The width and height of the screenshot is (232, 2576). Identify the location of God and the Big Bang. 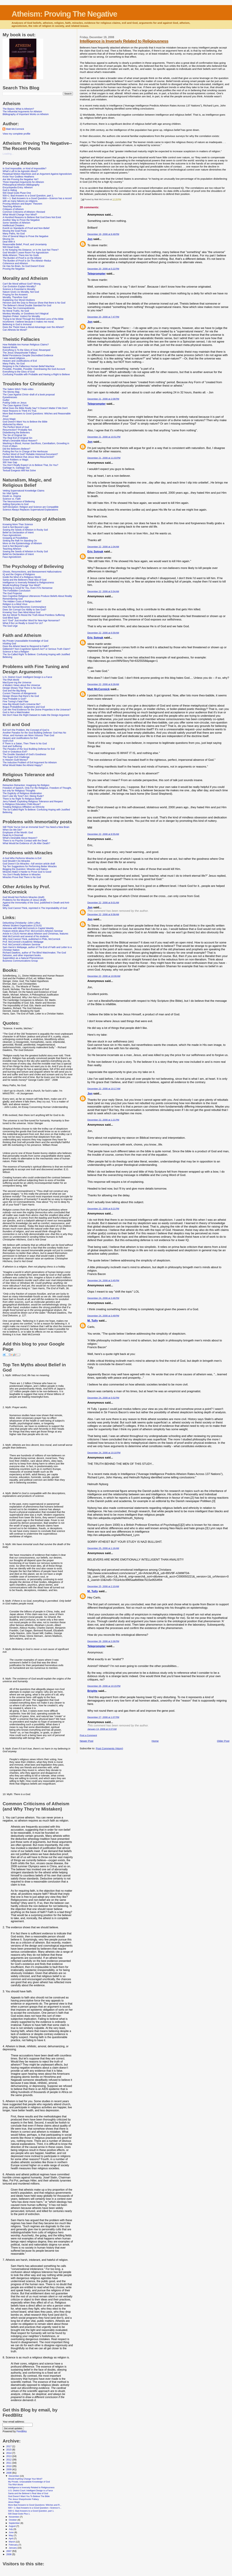
(14, 690).